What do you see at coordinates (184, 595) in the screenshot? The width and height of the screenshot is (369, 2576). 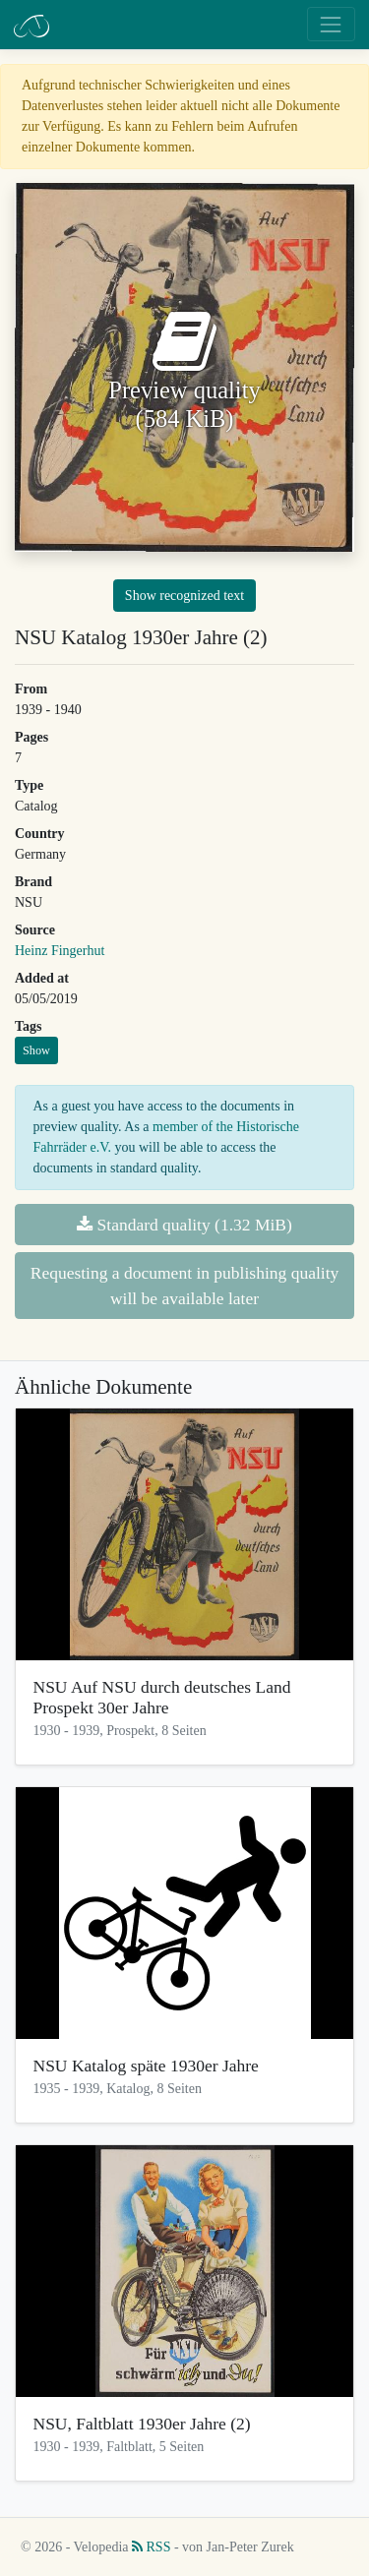 I see `Show recognized text` at bounding box center [184, 595].